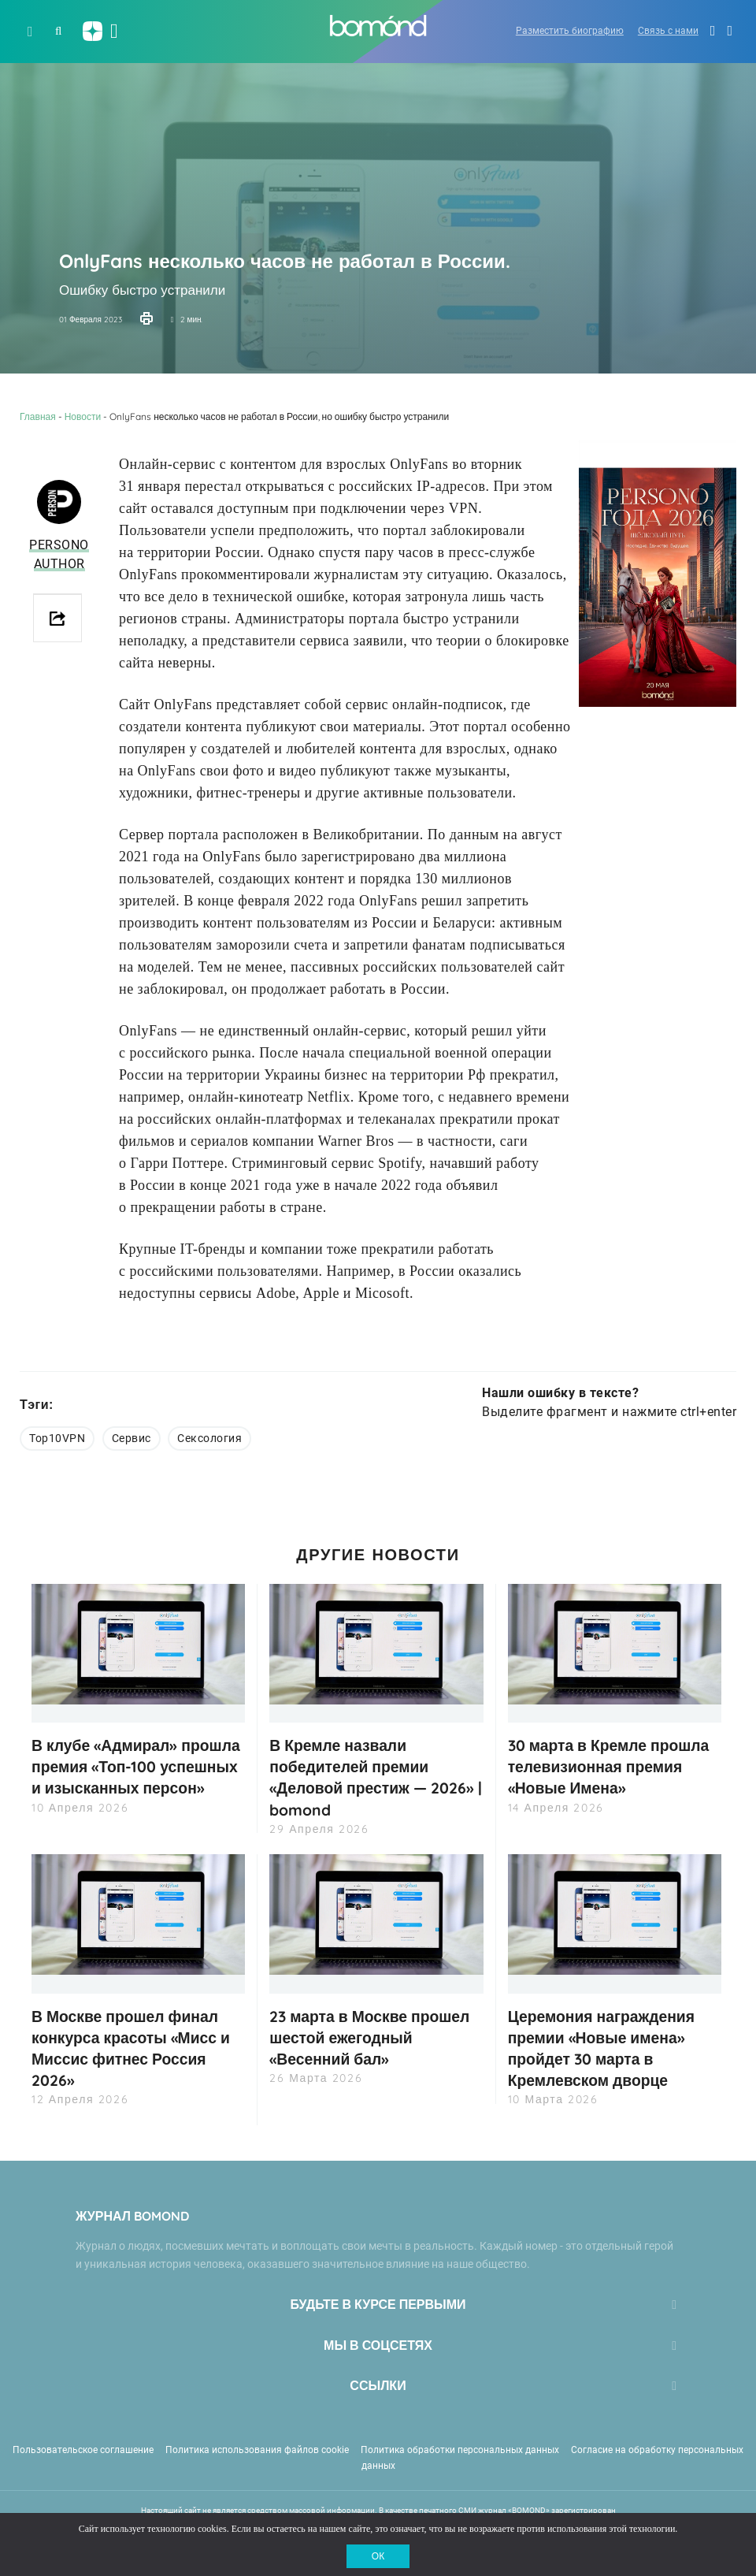 The height and width of the screenshot is (2576, 756). I want to click on В клубе «Адмирал» прошла премия «Топ-100 успешных и изысканных персон», so click(130, 1777).